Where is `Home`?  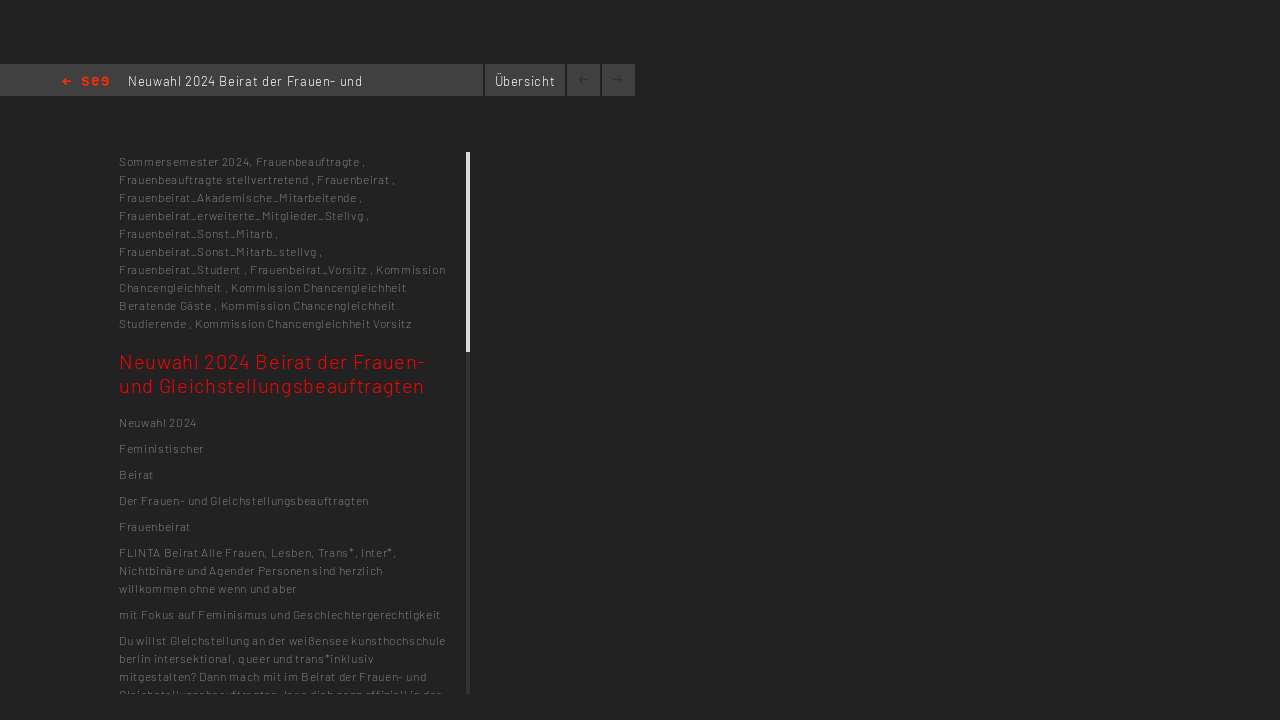
Home is located at coordinates (85, 82).